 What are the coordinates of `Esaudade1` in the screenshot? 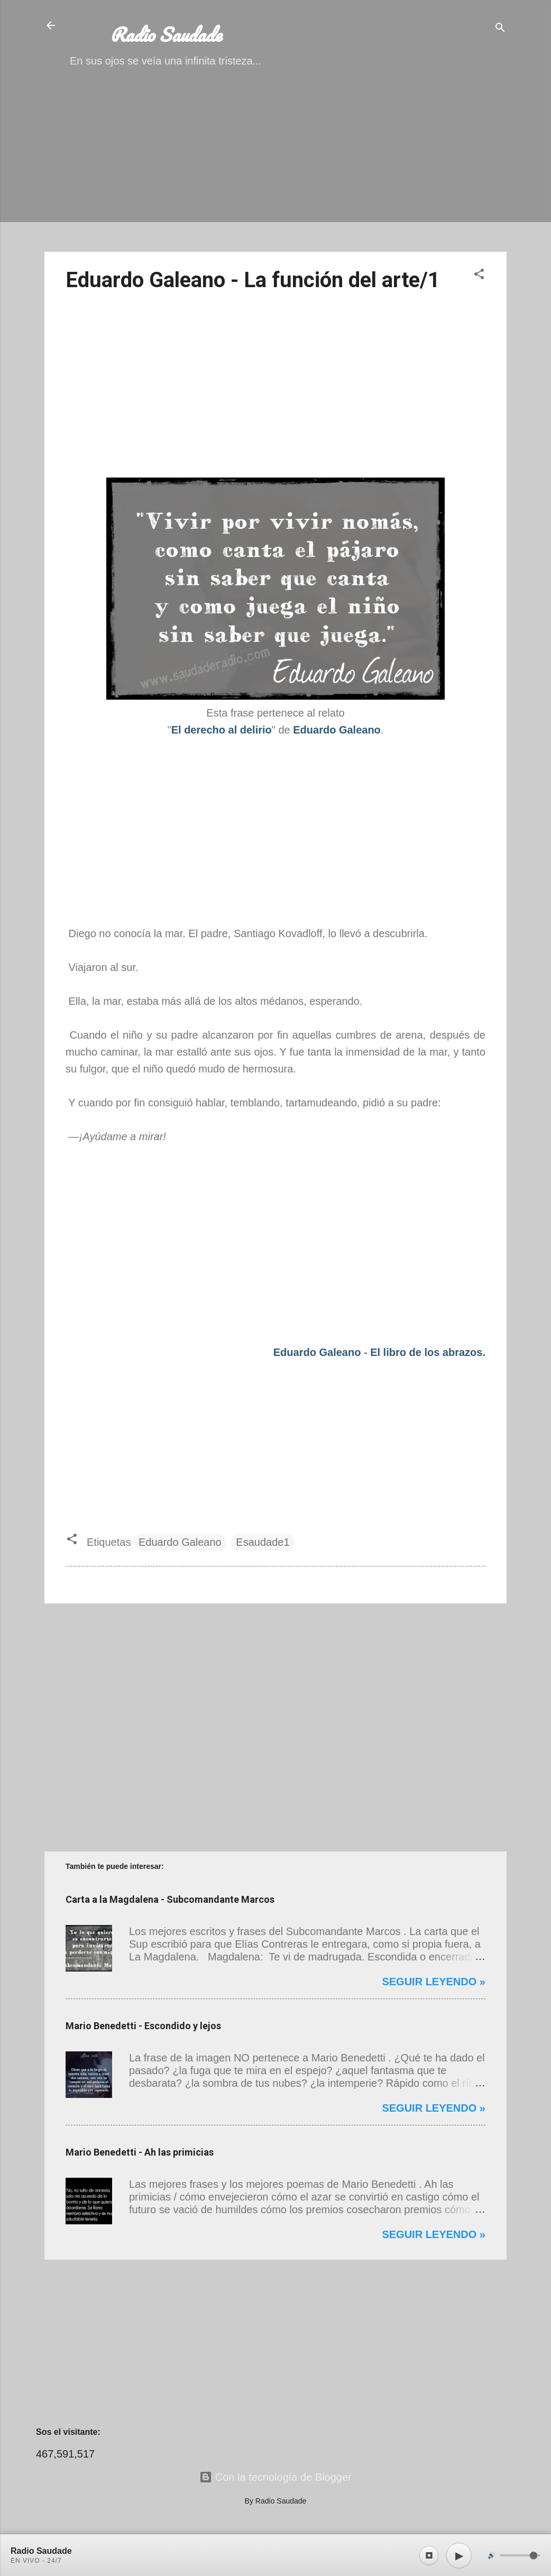 It's located at (262, 1542).